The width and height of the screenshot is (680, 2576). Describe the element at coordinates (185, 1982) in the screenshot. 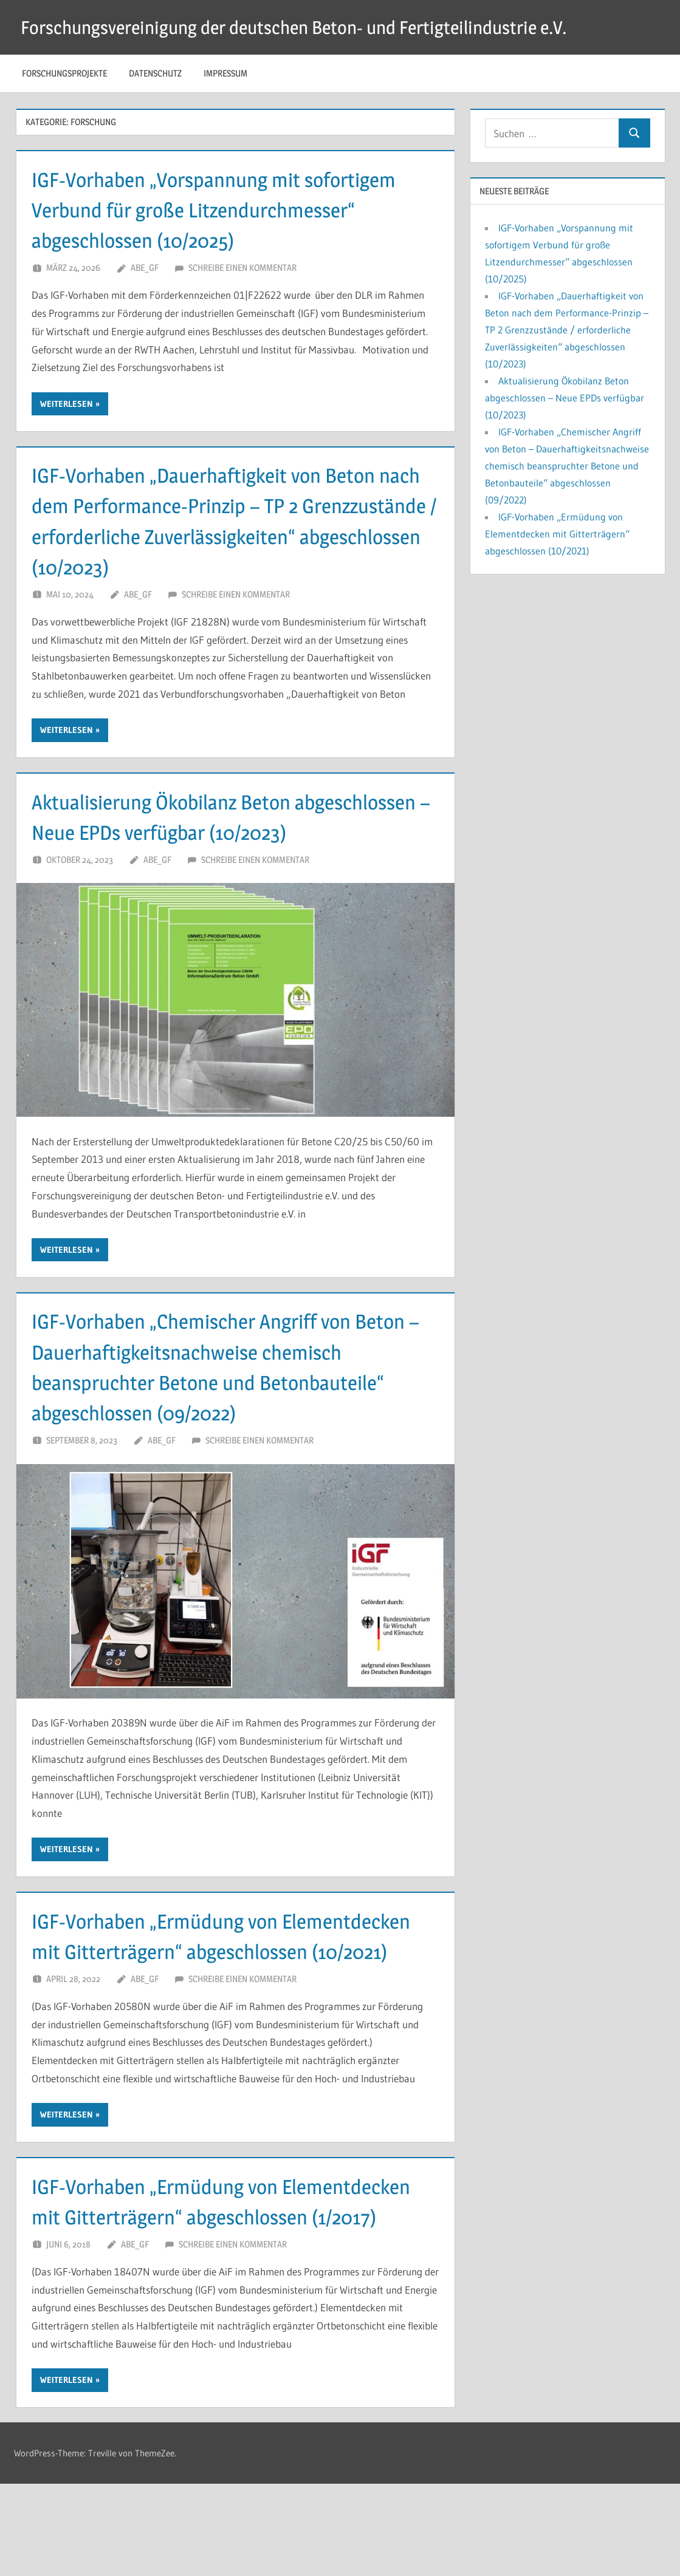

I see `IGF-Vorhaben „Ermüdung von Elementdecken mit Gitterträgern“ abgeschlossen (10/2021)` at that location.